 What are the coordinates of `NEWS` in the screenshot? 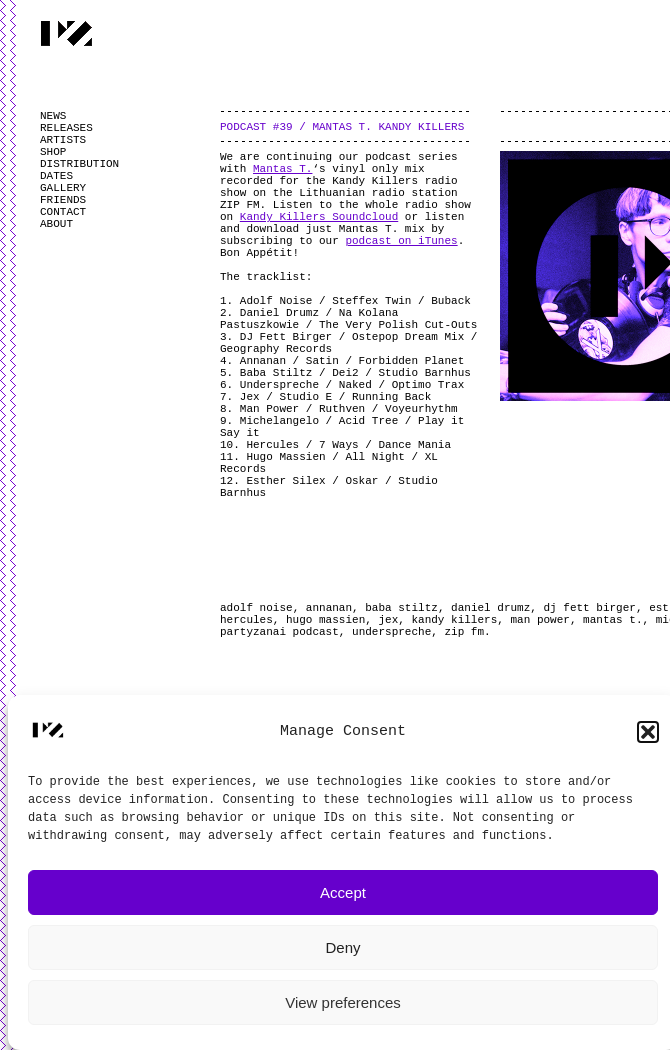 It's located at (53, 116).